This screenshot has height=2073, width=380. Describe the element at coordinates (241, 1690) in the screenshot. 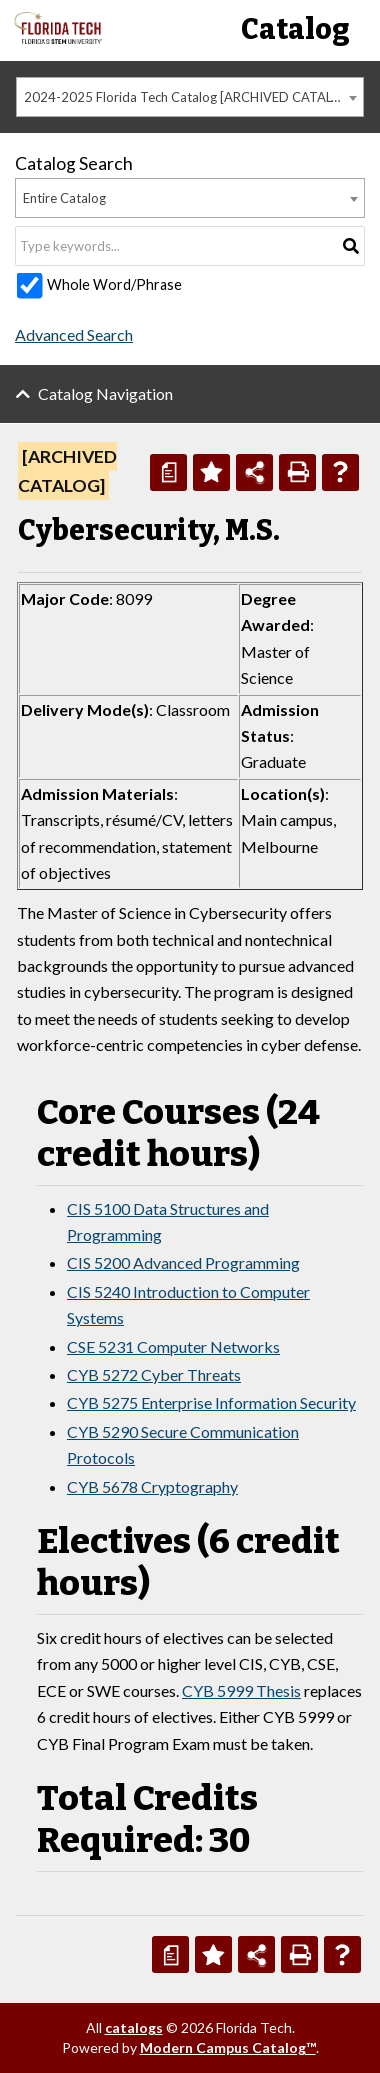

I see `CYB 5999 Thesis [View course details for CYB 5999 Thesis]` at that location.